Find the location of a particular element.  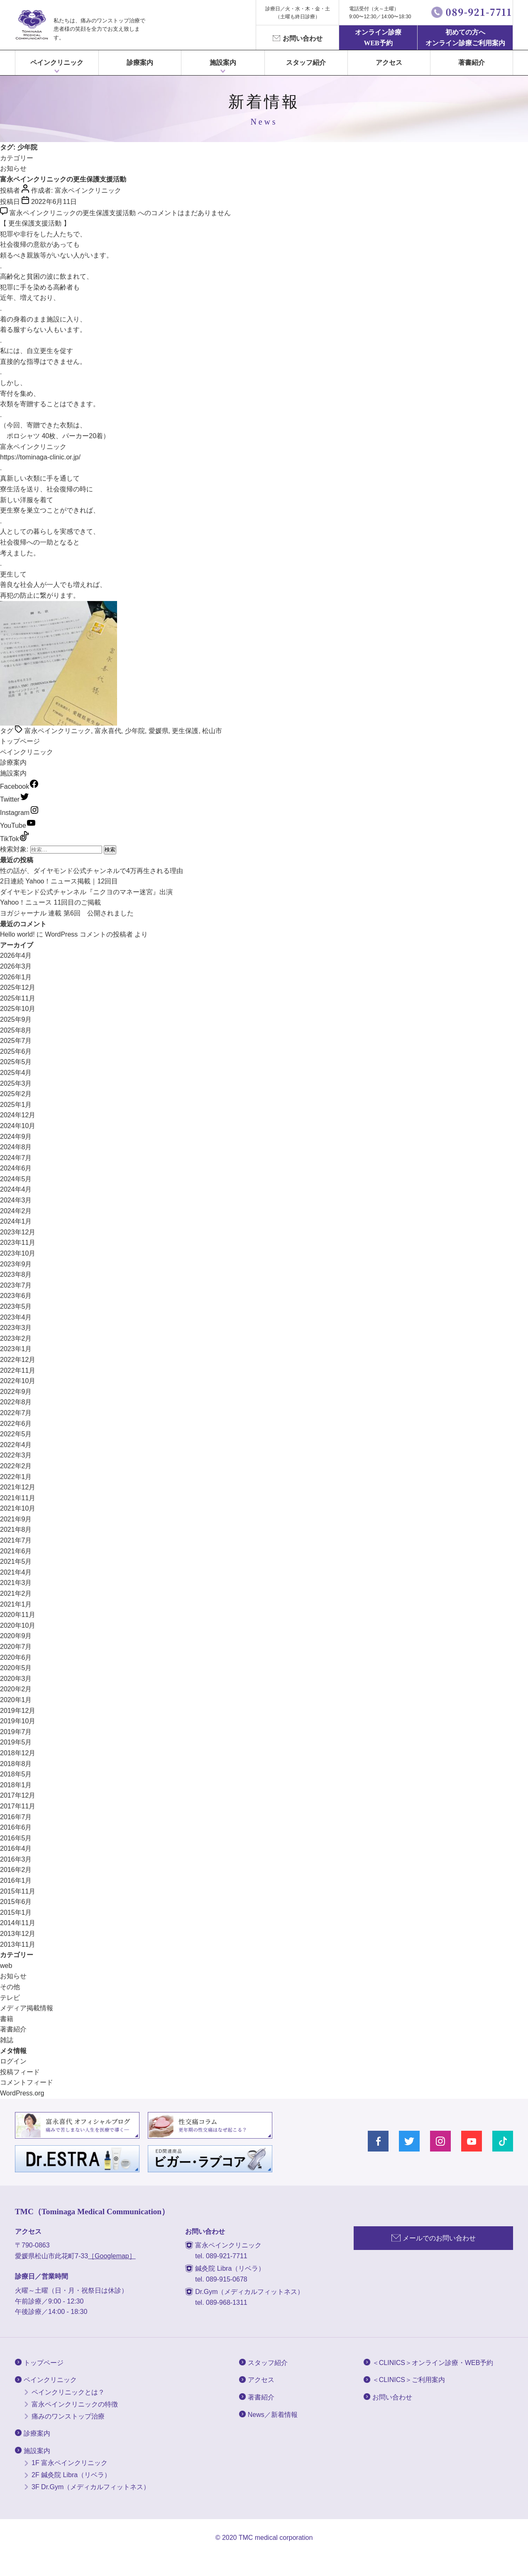

2025年12月 is located at coordinates (17, 987).